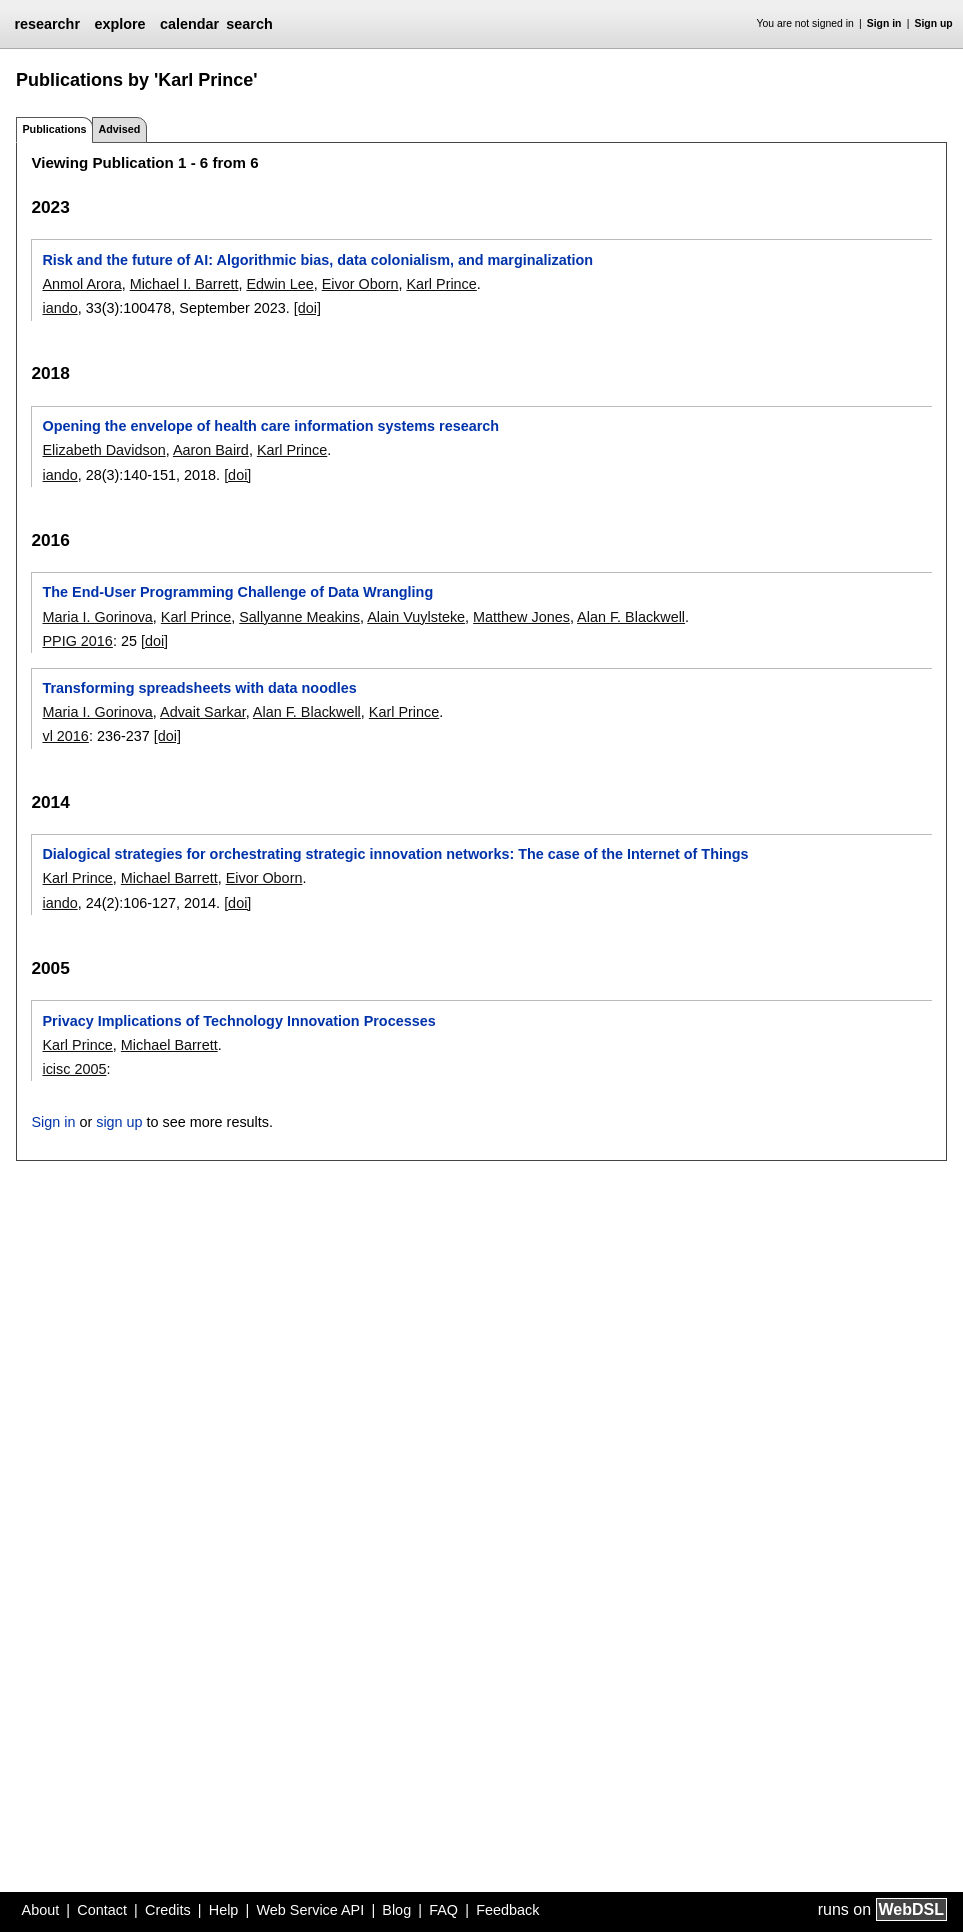  I want to click on icisc 2005, so click(74, 1069).